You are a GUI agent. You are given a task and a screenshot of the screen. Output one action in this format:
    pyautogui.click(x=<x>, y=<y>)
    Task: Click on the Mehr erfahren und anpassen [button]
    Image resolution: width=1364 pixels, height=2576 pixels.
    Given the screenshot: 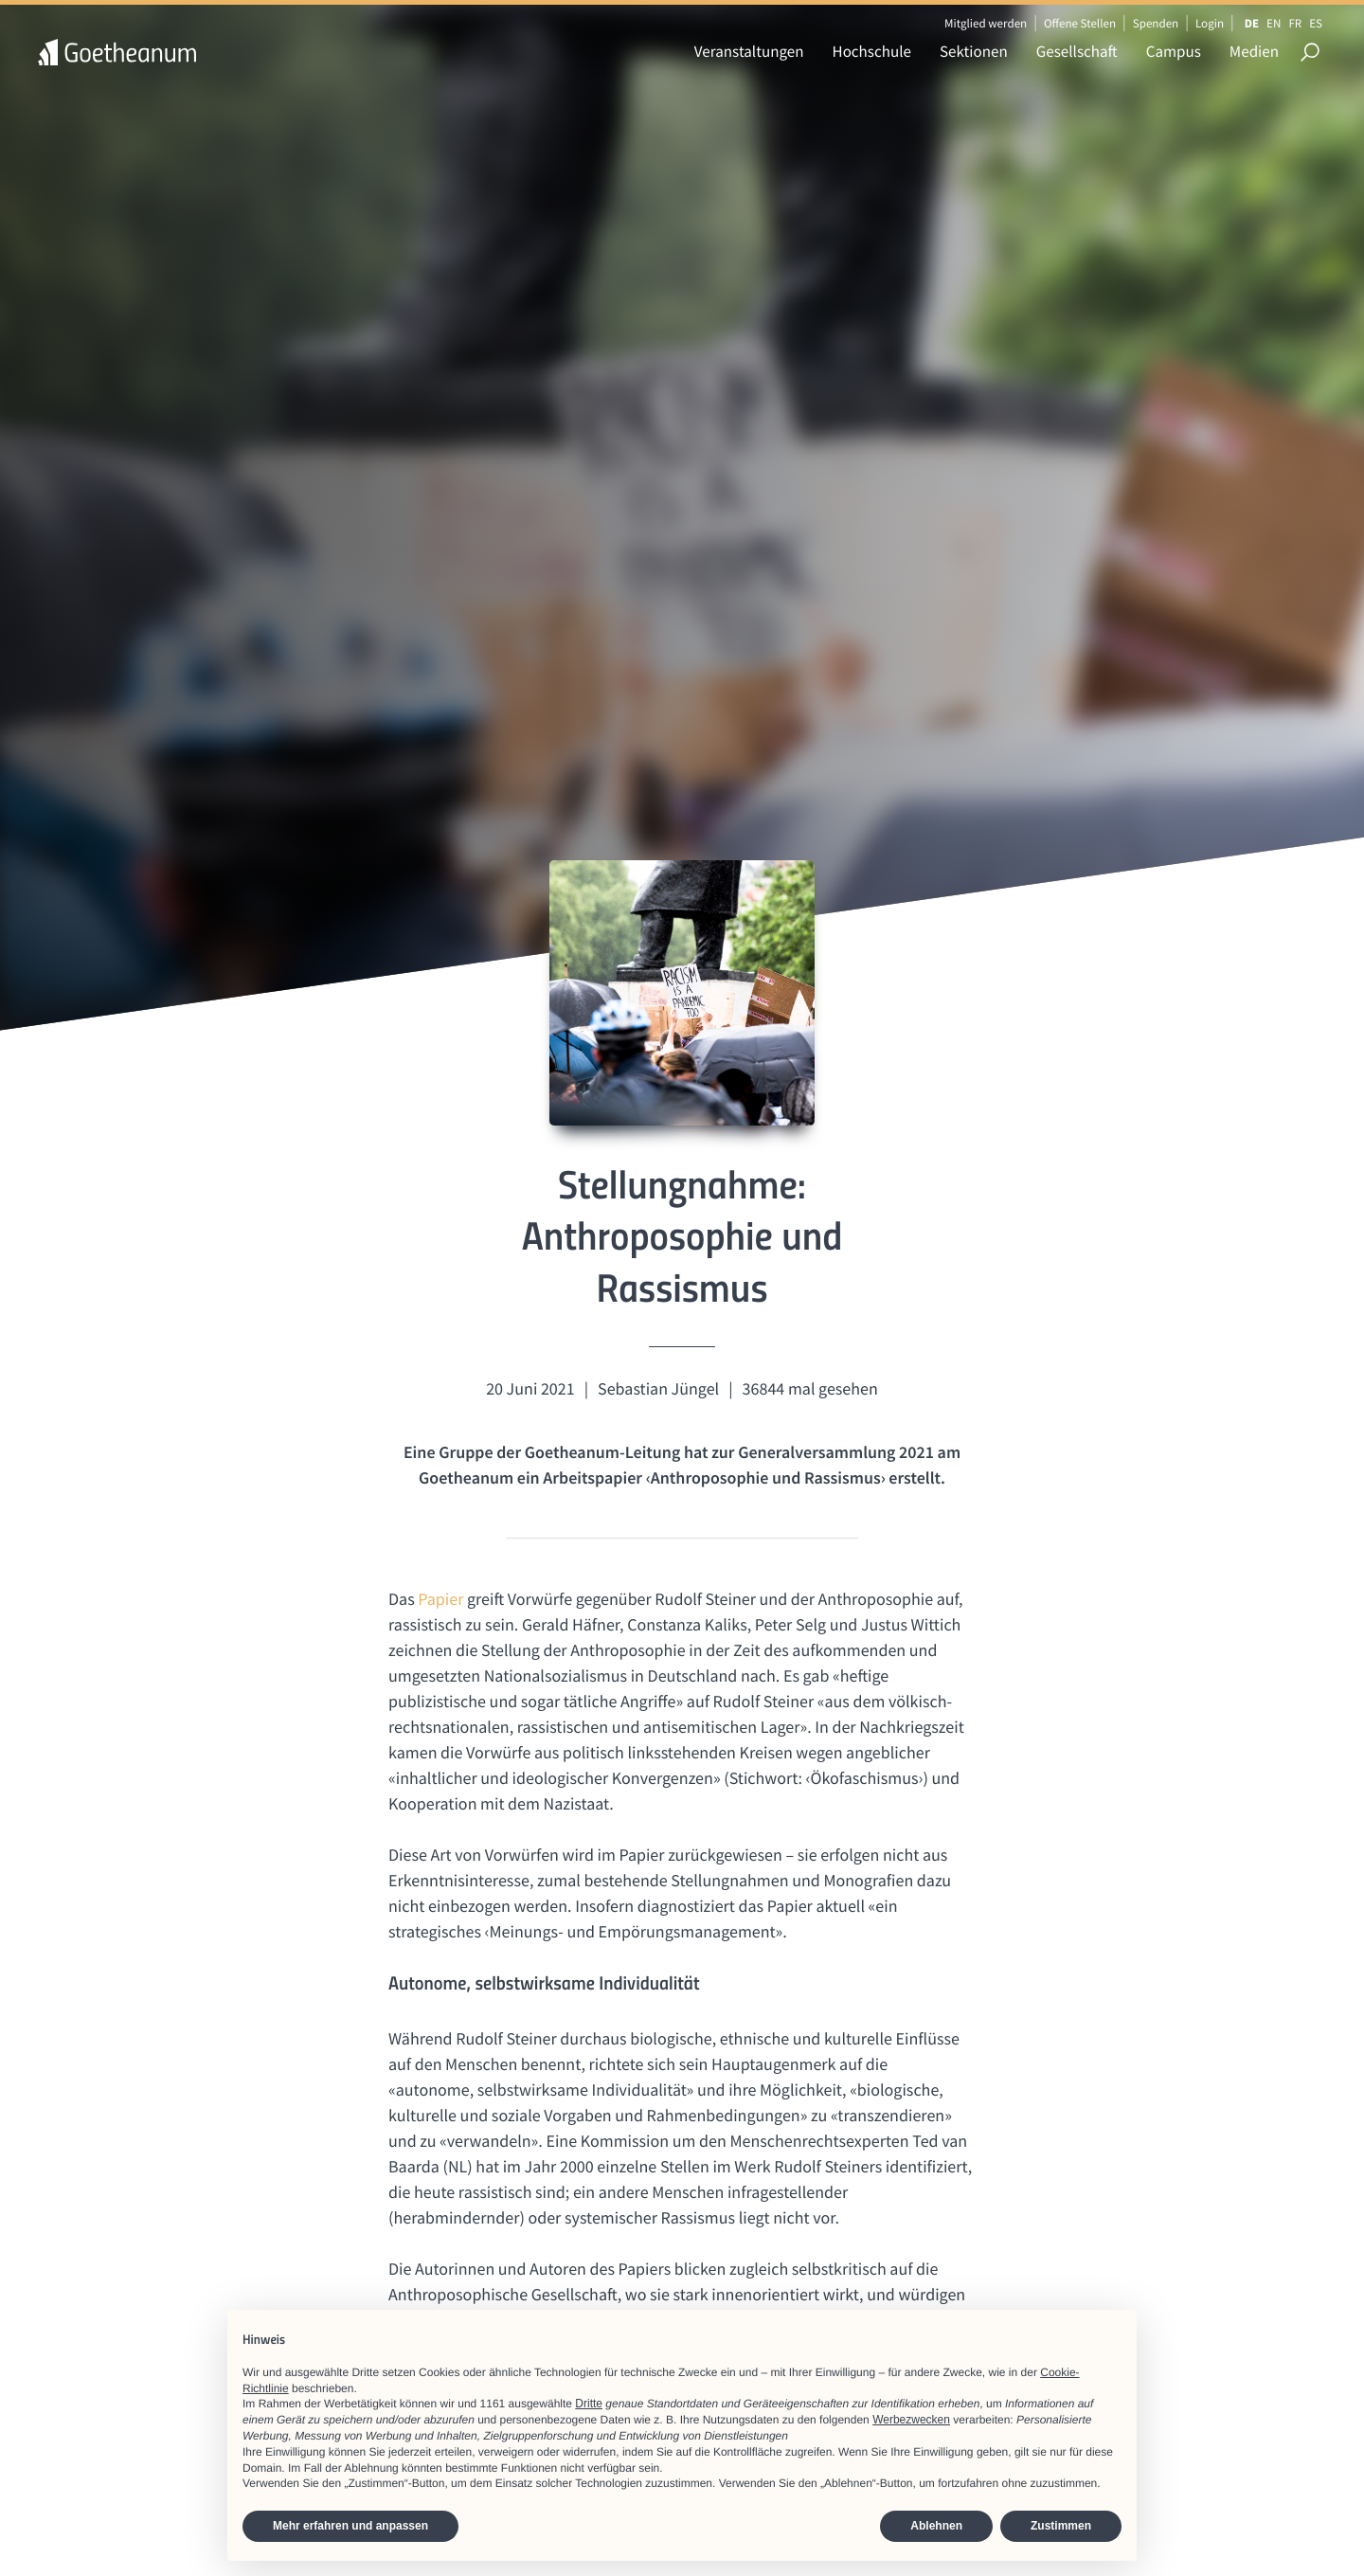 What is the action you would take?
    pyautogui.click(x=350, y=2525)
    